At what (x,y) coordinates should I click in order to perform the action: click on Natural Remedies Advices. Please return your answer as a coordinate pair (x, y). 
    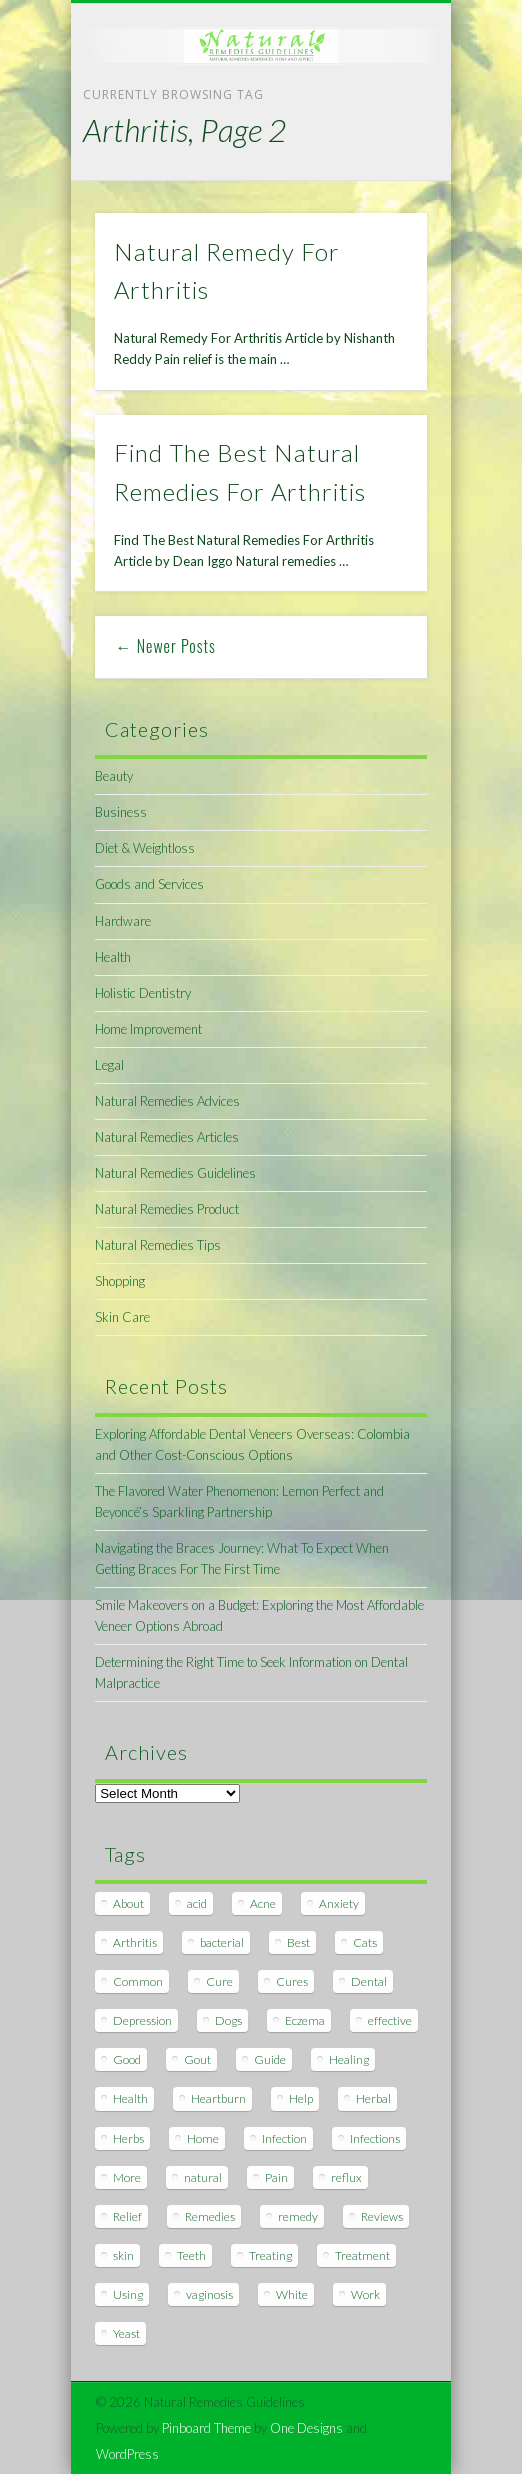
    Looking at the image, I should click on (167, 1101).